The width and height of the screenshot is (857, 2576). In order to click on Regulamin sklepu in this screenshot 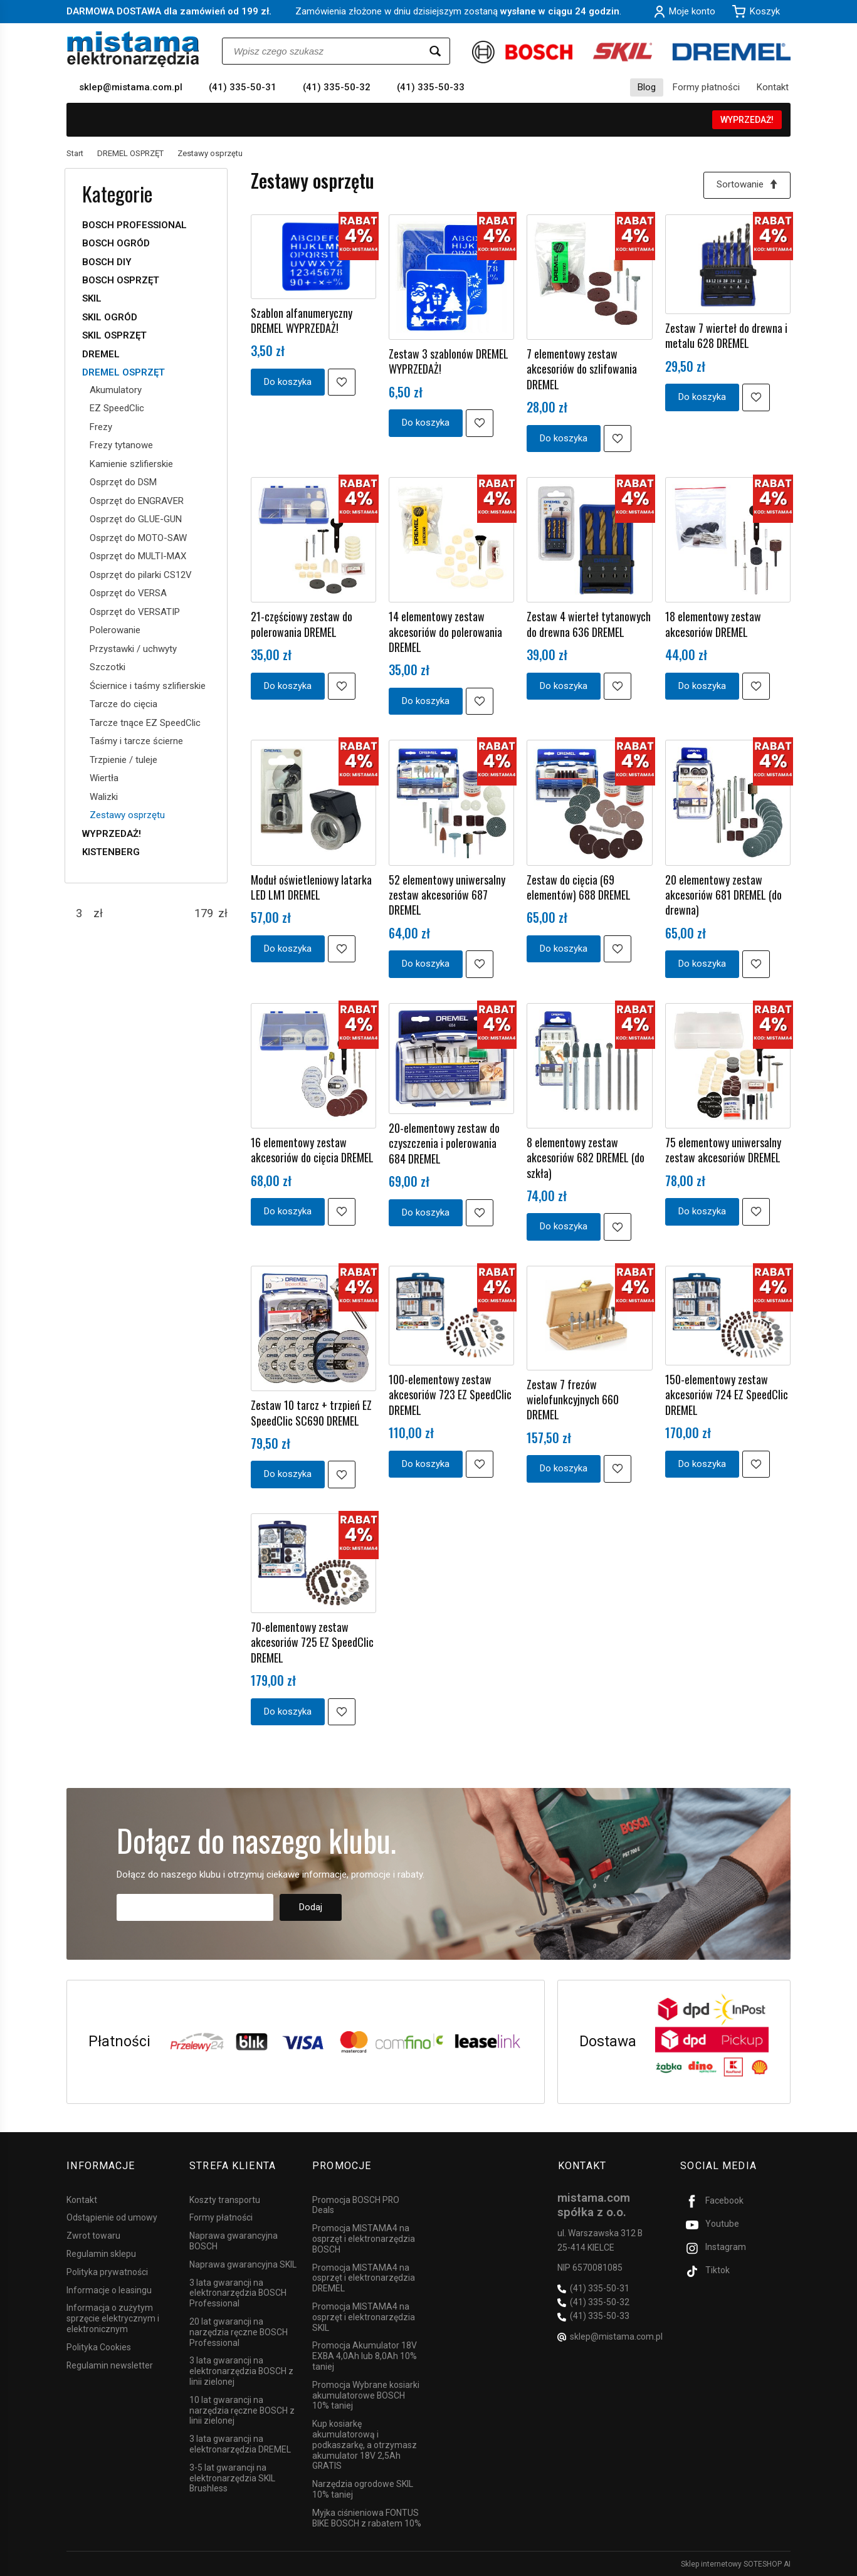, I will do `click(101, 2253)`.